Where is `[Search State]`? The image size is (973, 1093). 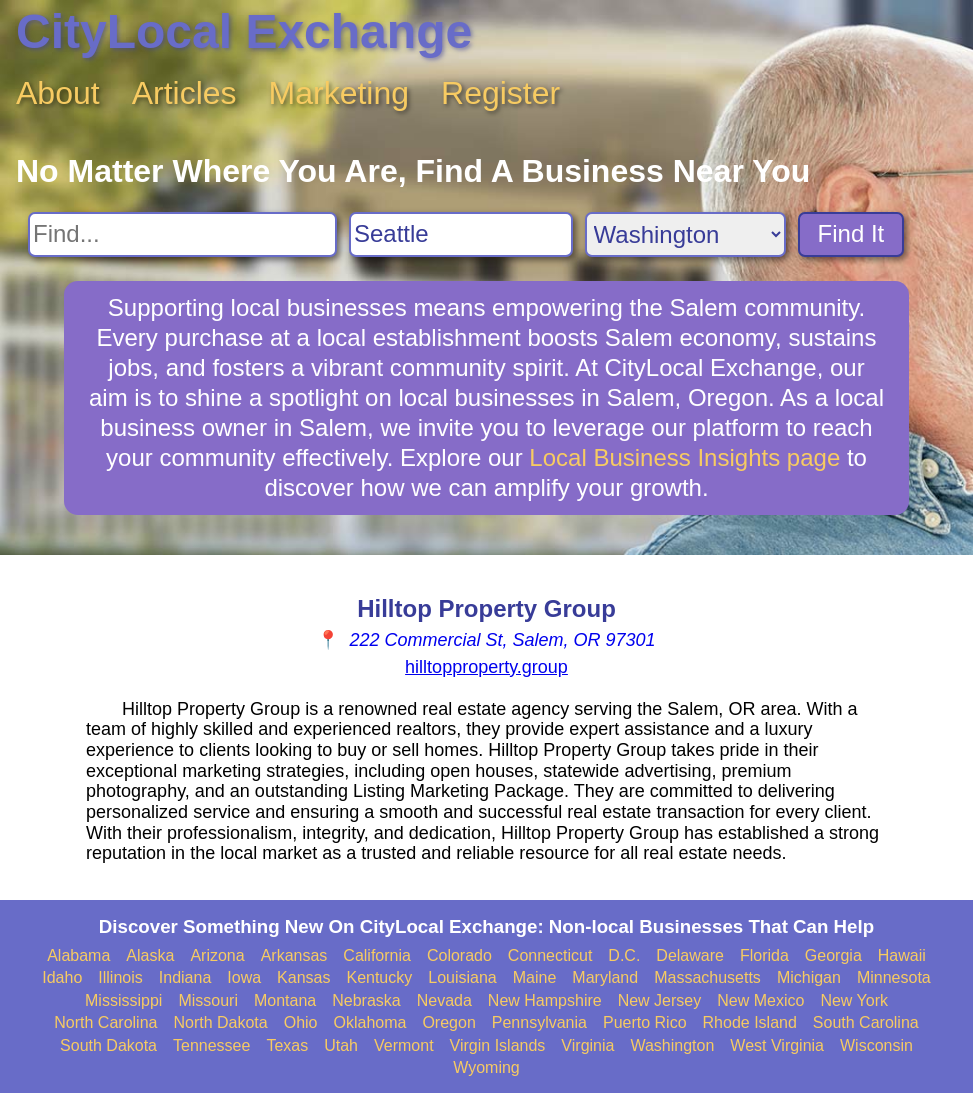
[Search State] is located at coordinates (685, 234).